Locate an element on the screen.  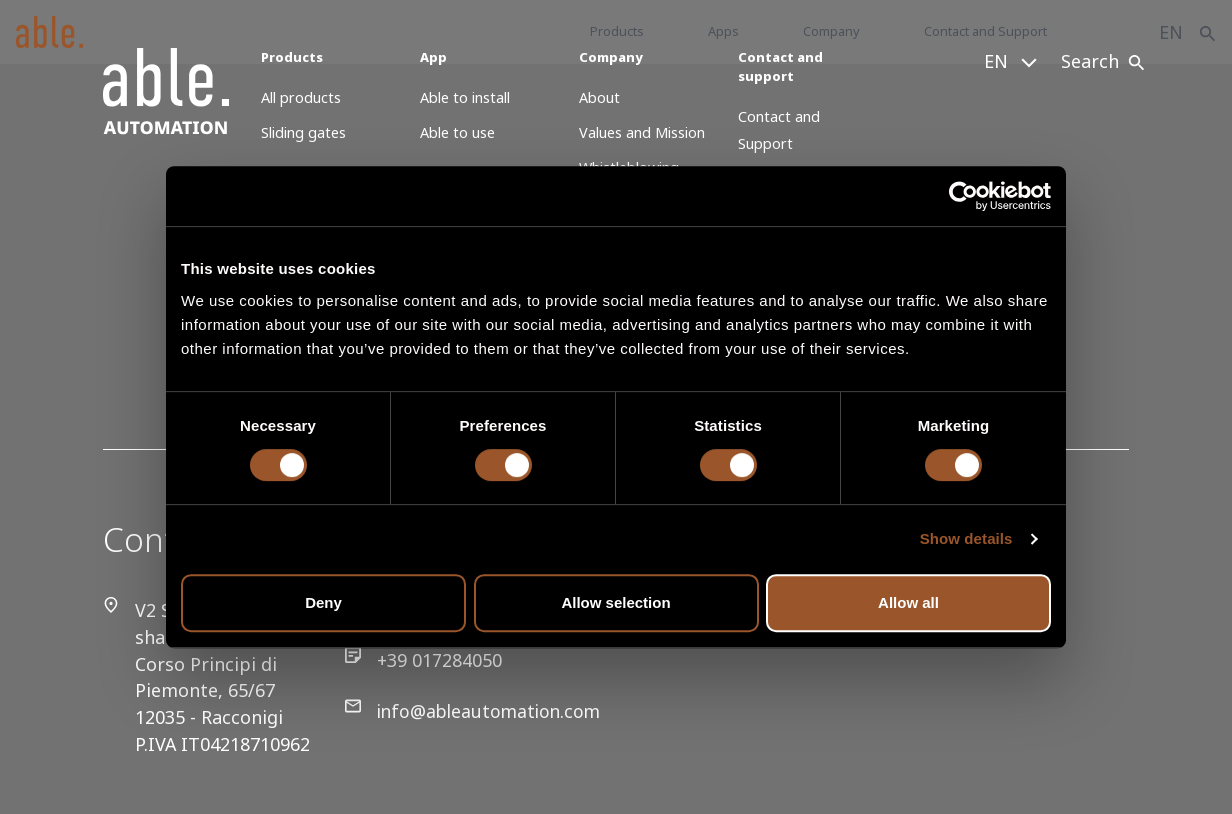
Able to use is located at coordinates (457, 132).